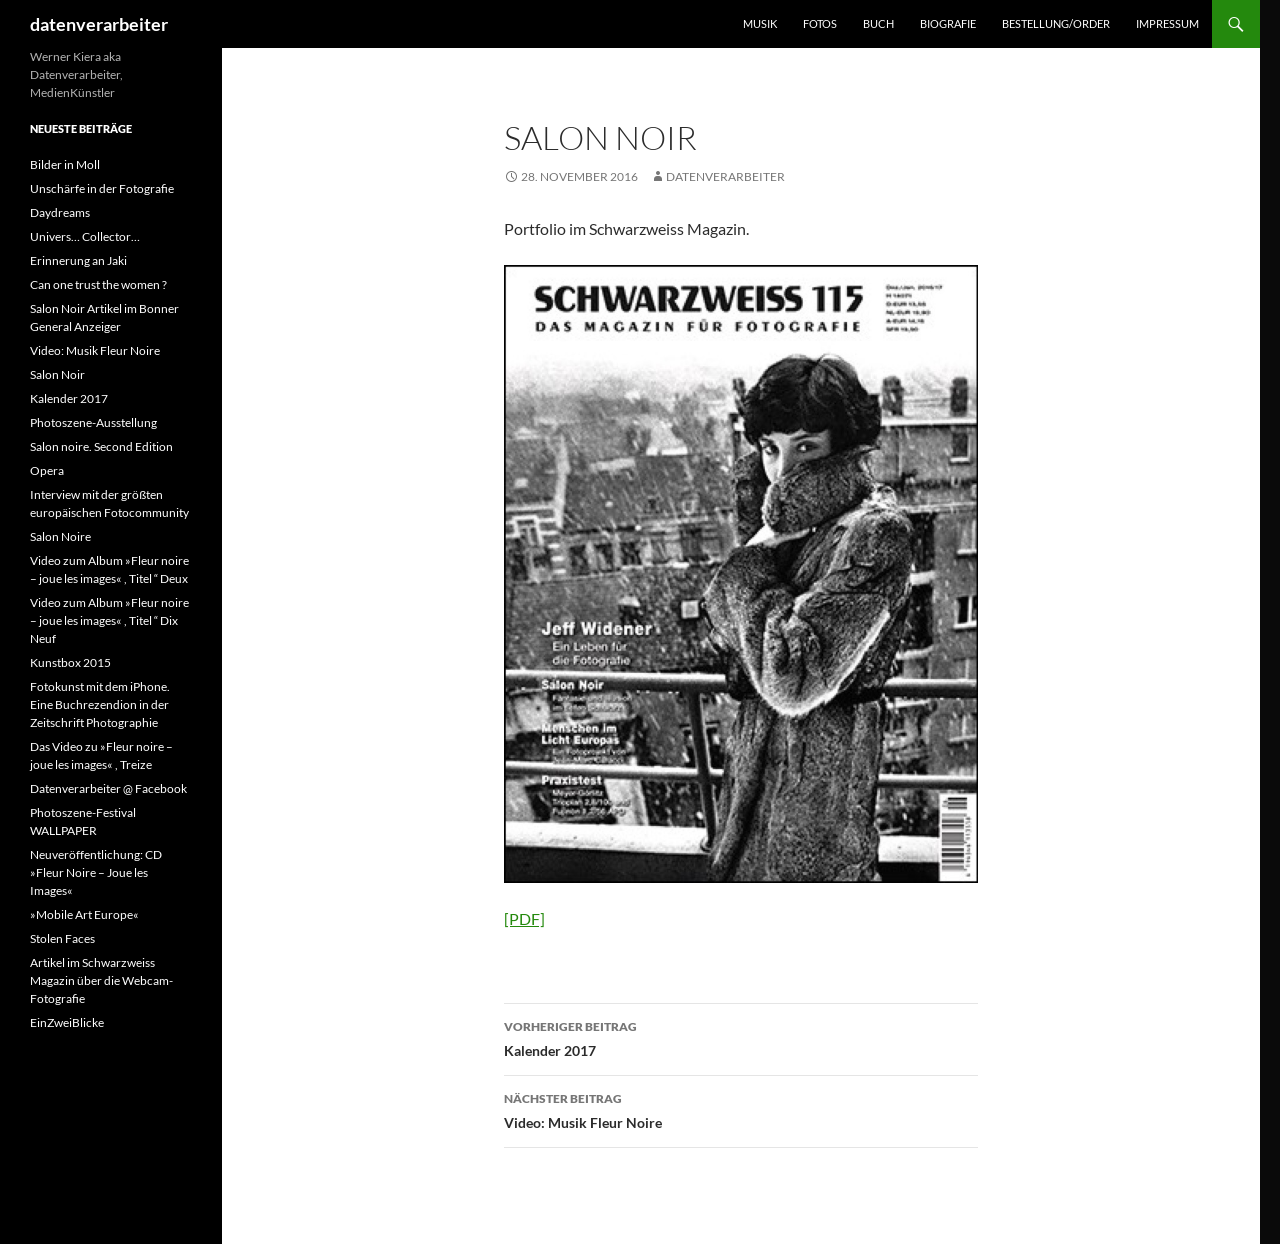 Image resolution: width=1280 pixels, height=1244 pixels. What do you see at coordinates (70, 662) in the screenshot?
I see `Kunstbox 2015` at bounding box center [70, 662].